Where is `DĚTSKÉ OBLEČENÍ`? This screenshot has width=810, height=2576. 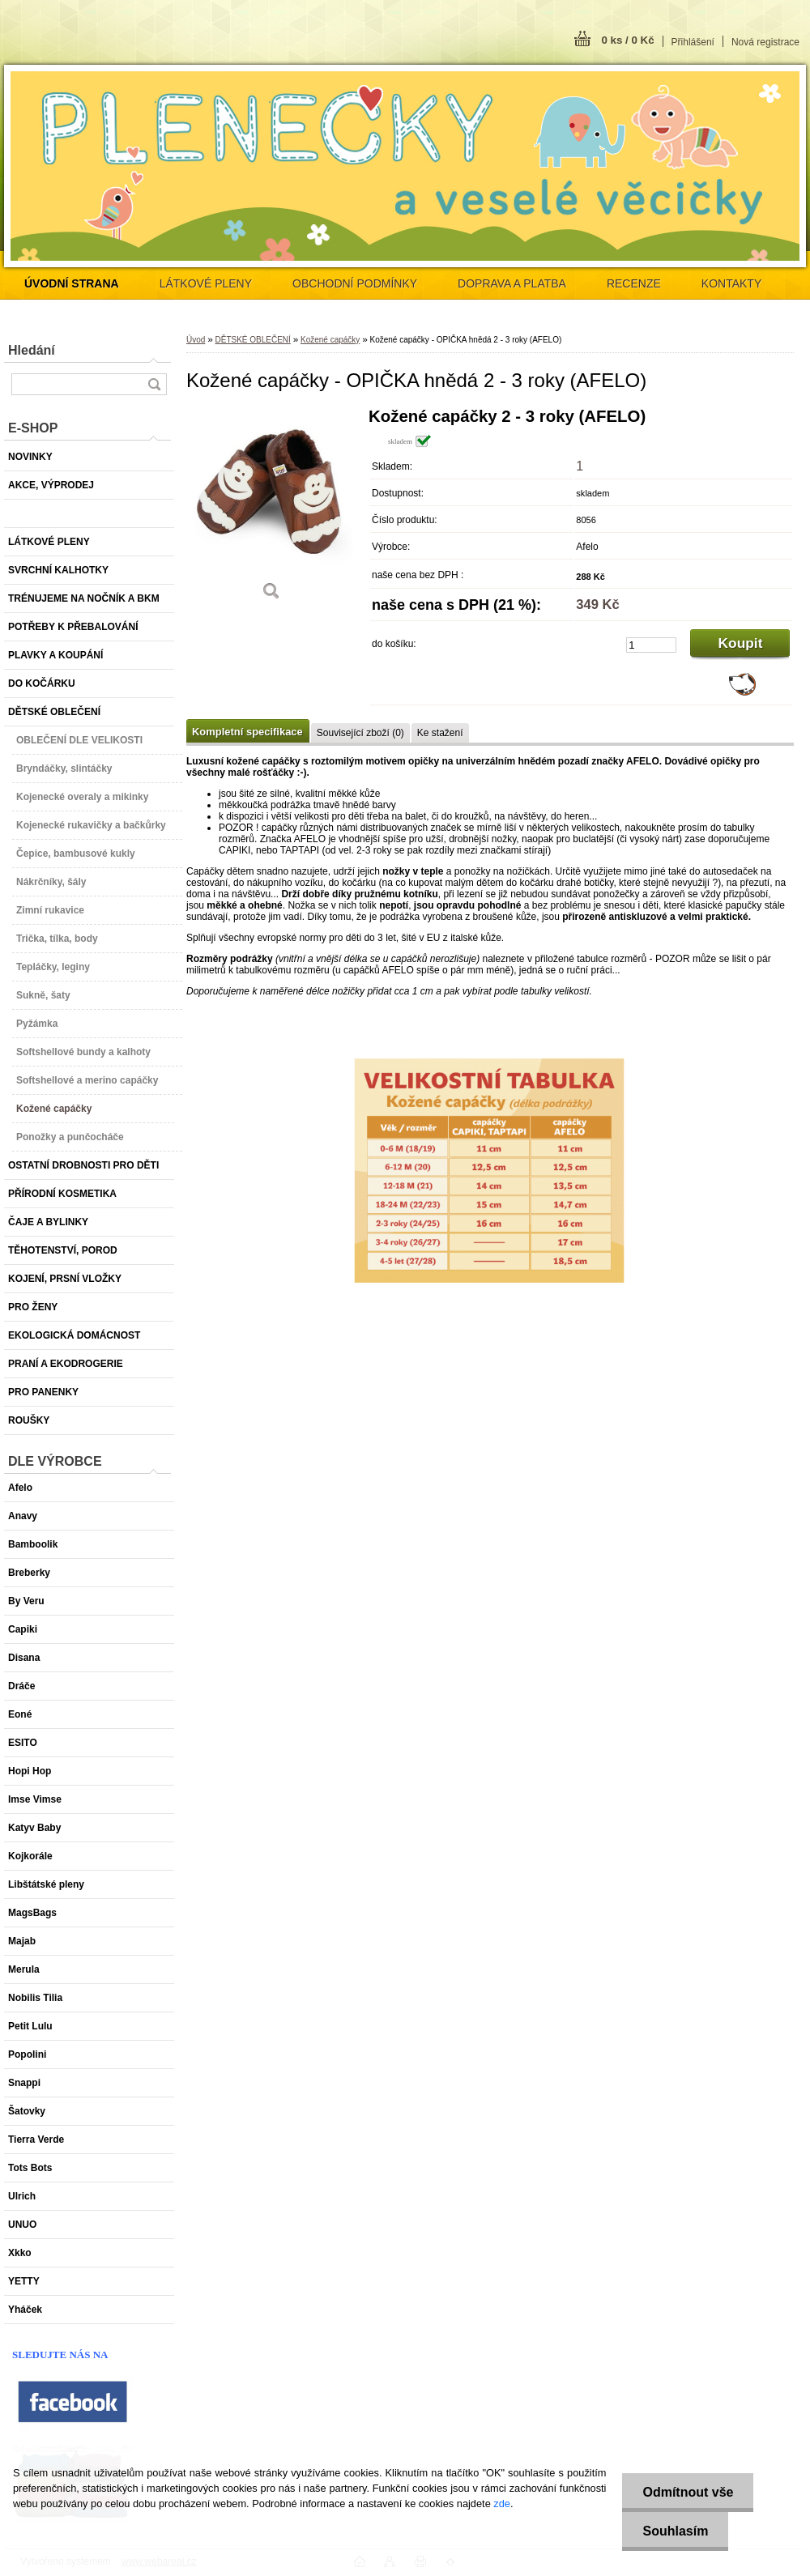
DĚTSKÉ OBLEČENÍ is located at coordinates (252, 339).